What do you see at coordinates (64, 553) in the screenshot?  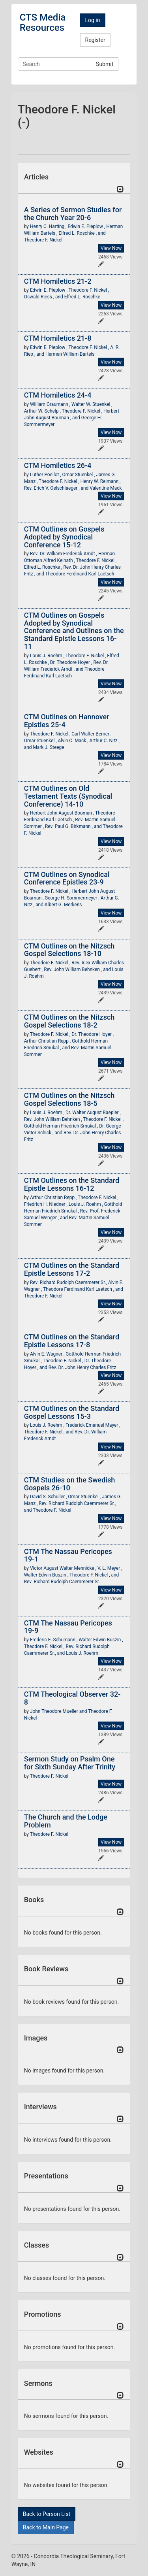 I see `Rev. Dr. William Frederick Arndt ,` at bounding box center [64, 553].